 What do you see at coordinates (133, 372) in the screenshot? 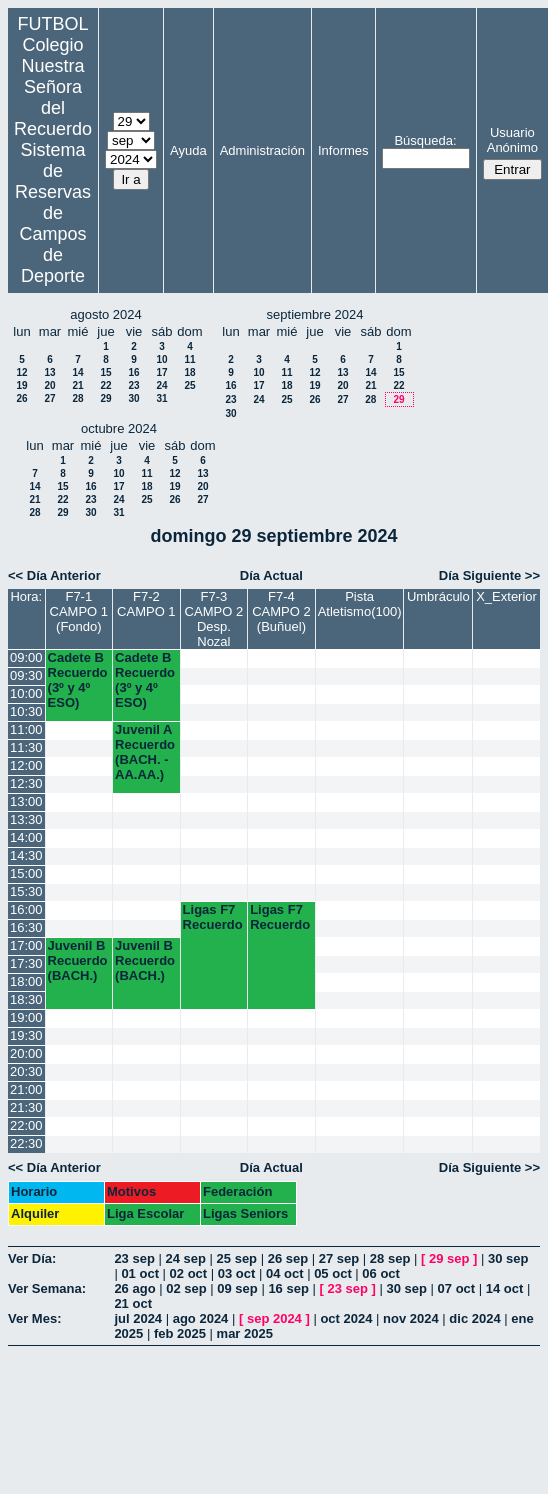
I see `16` at bounding box center [133, 372].